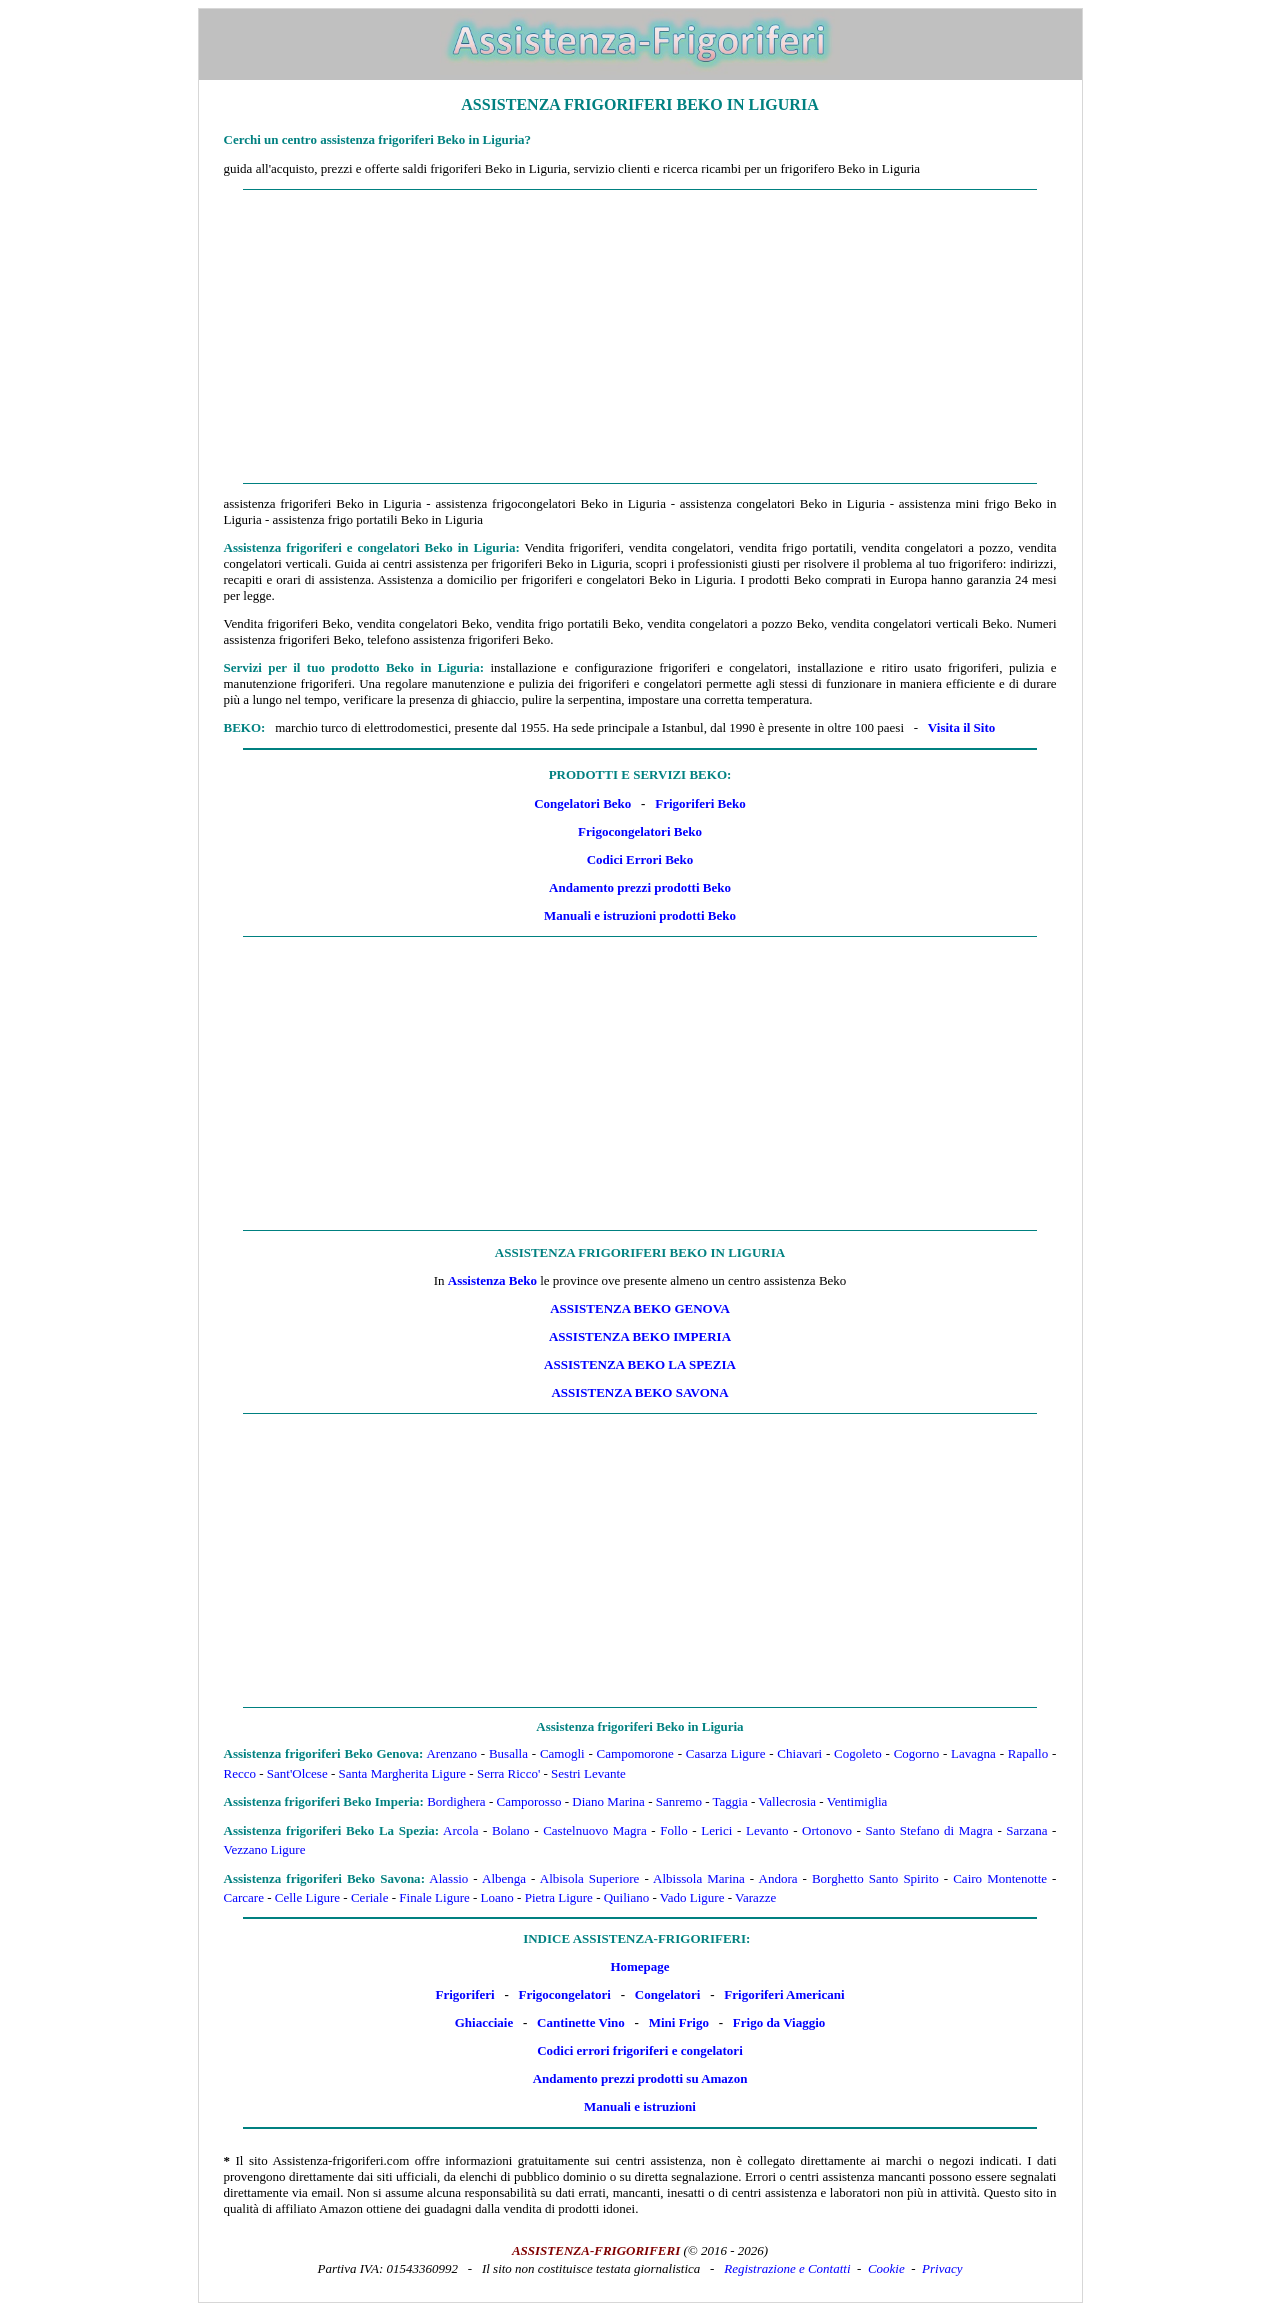 The height and width of the screenshot is (2311, 1280). Describe the element at coordinates (730, 1801) in the screenshot. I see `Taggia` at that location.